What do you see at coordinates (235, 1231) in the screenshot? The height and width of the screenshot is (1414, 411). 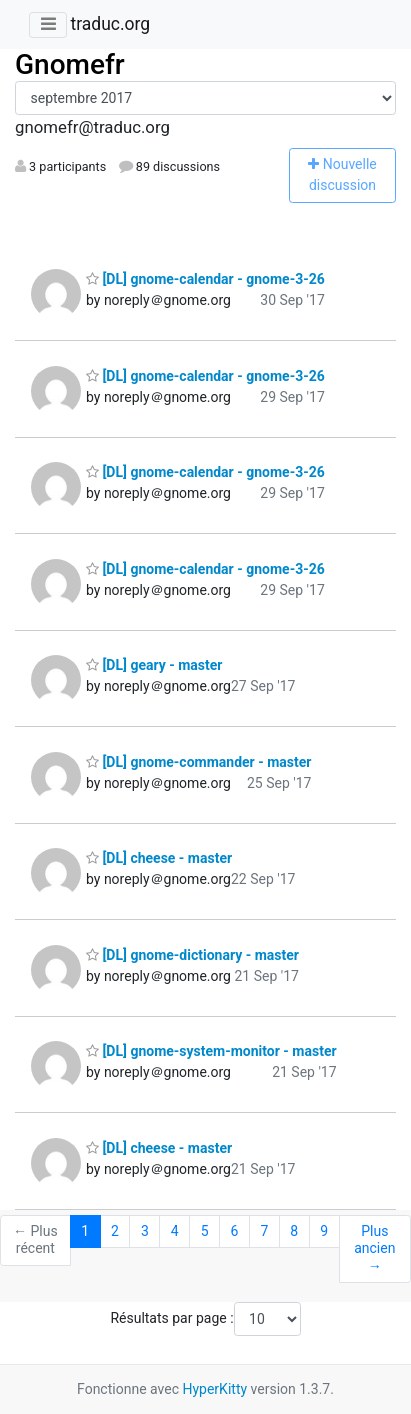 I see `6 [Goto Page 6]` at bounding box center [235, 1231].